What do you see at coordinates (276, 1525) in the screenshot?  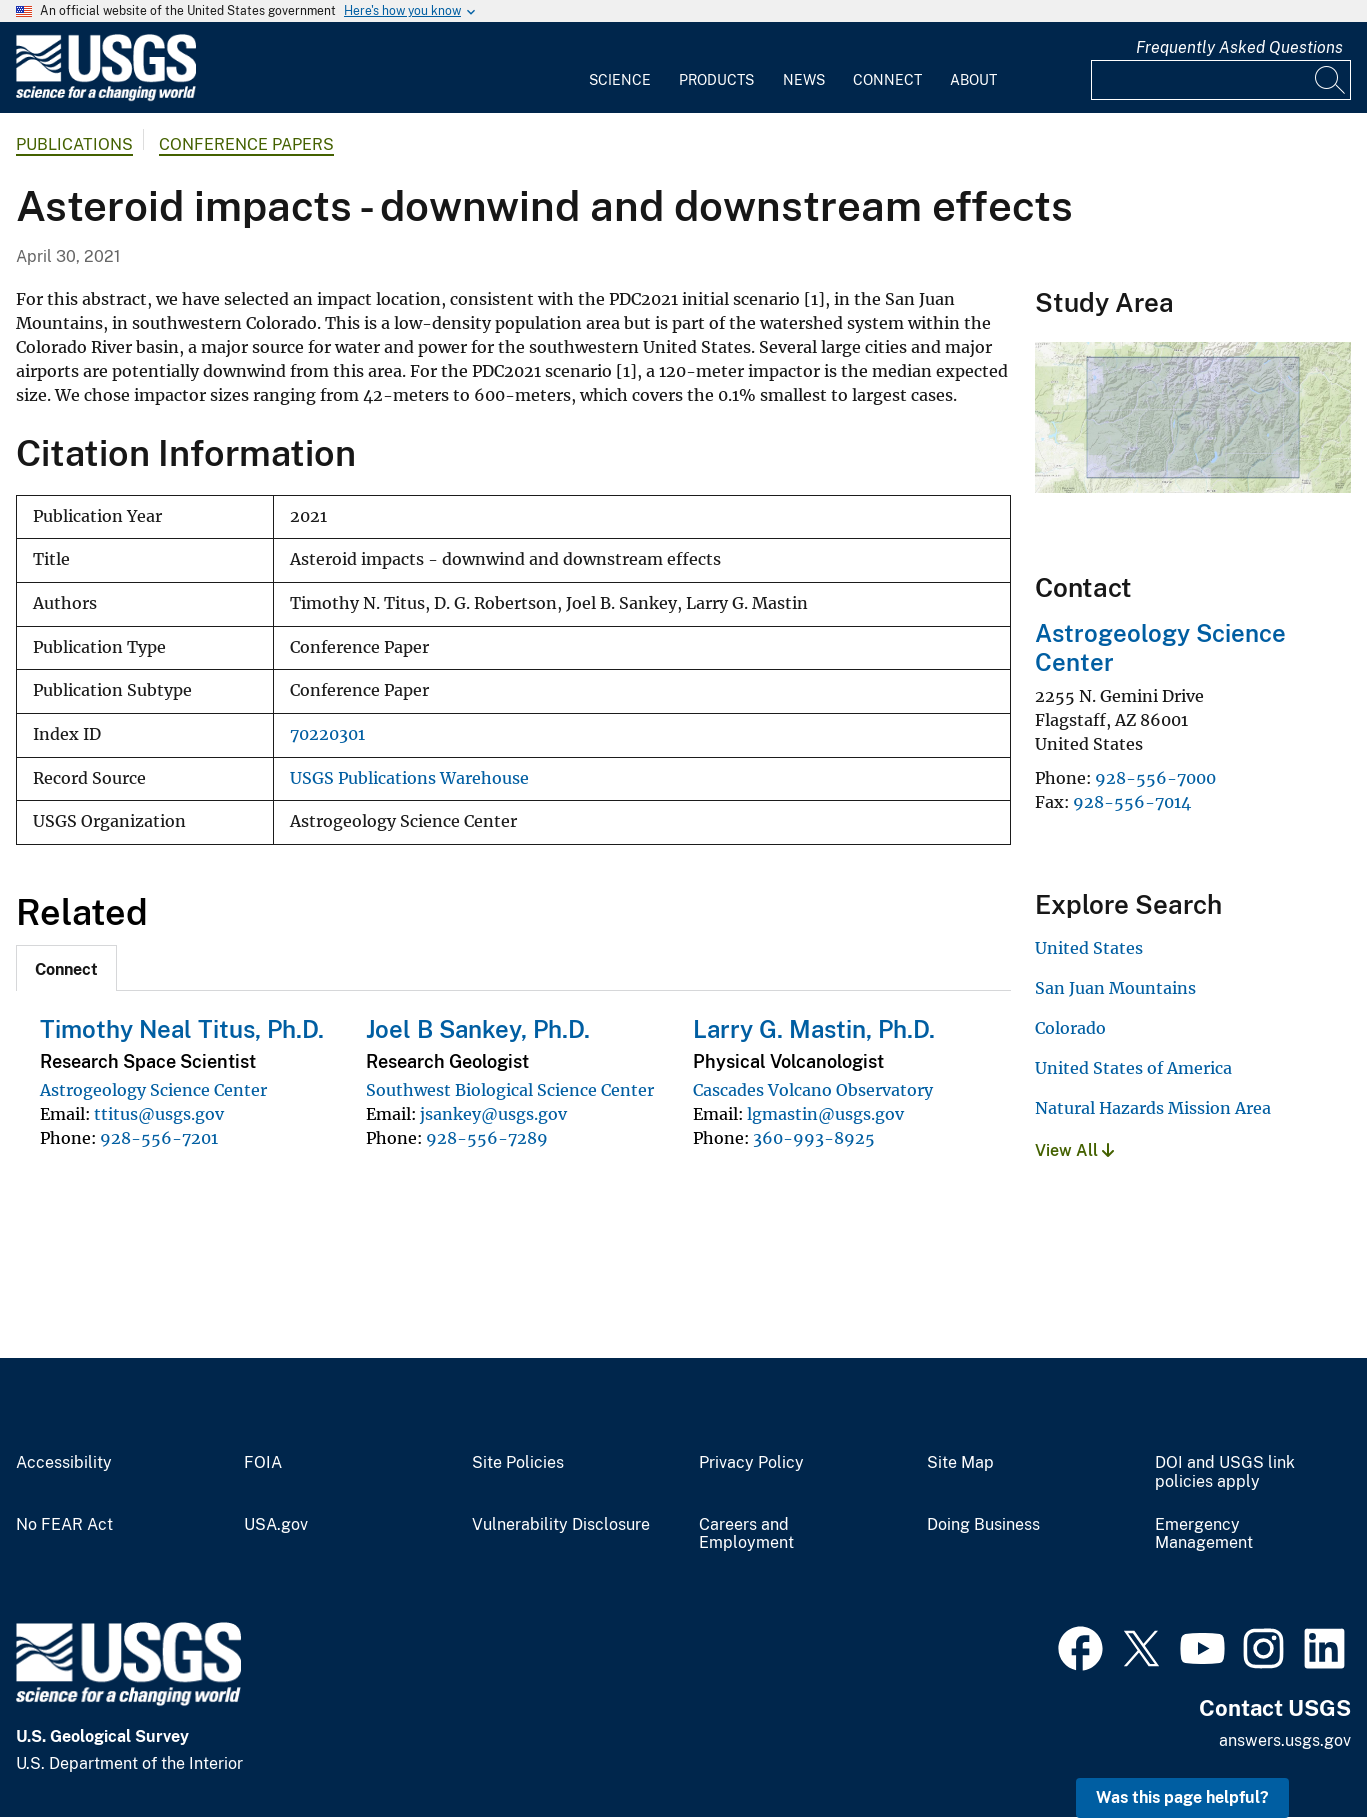 I see `USA.gov` at bounding box center [276, 1525].